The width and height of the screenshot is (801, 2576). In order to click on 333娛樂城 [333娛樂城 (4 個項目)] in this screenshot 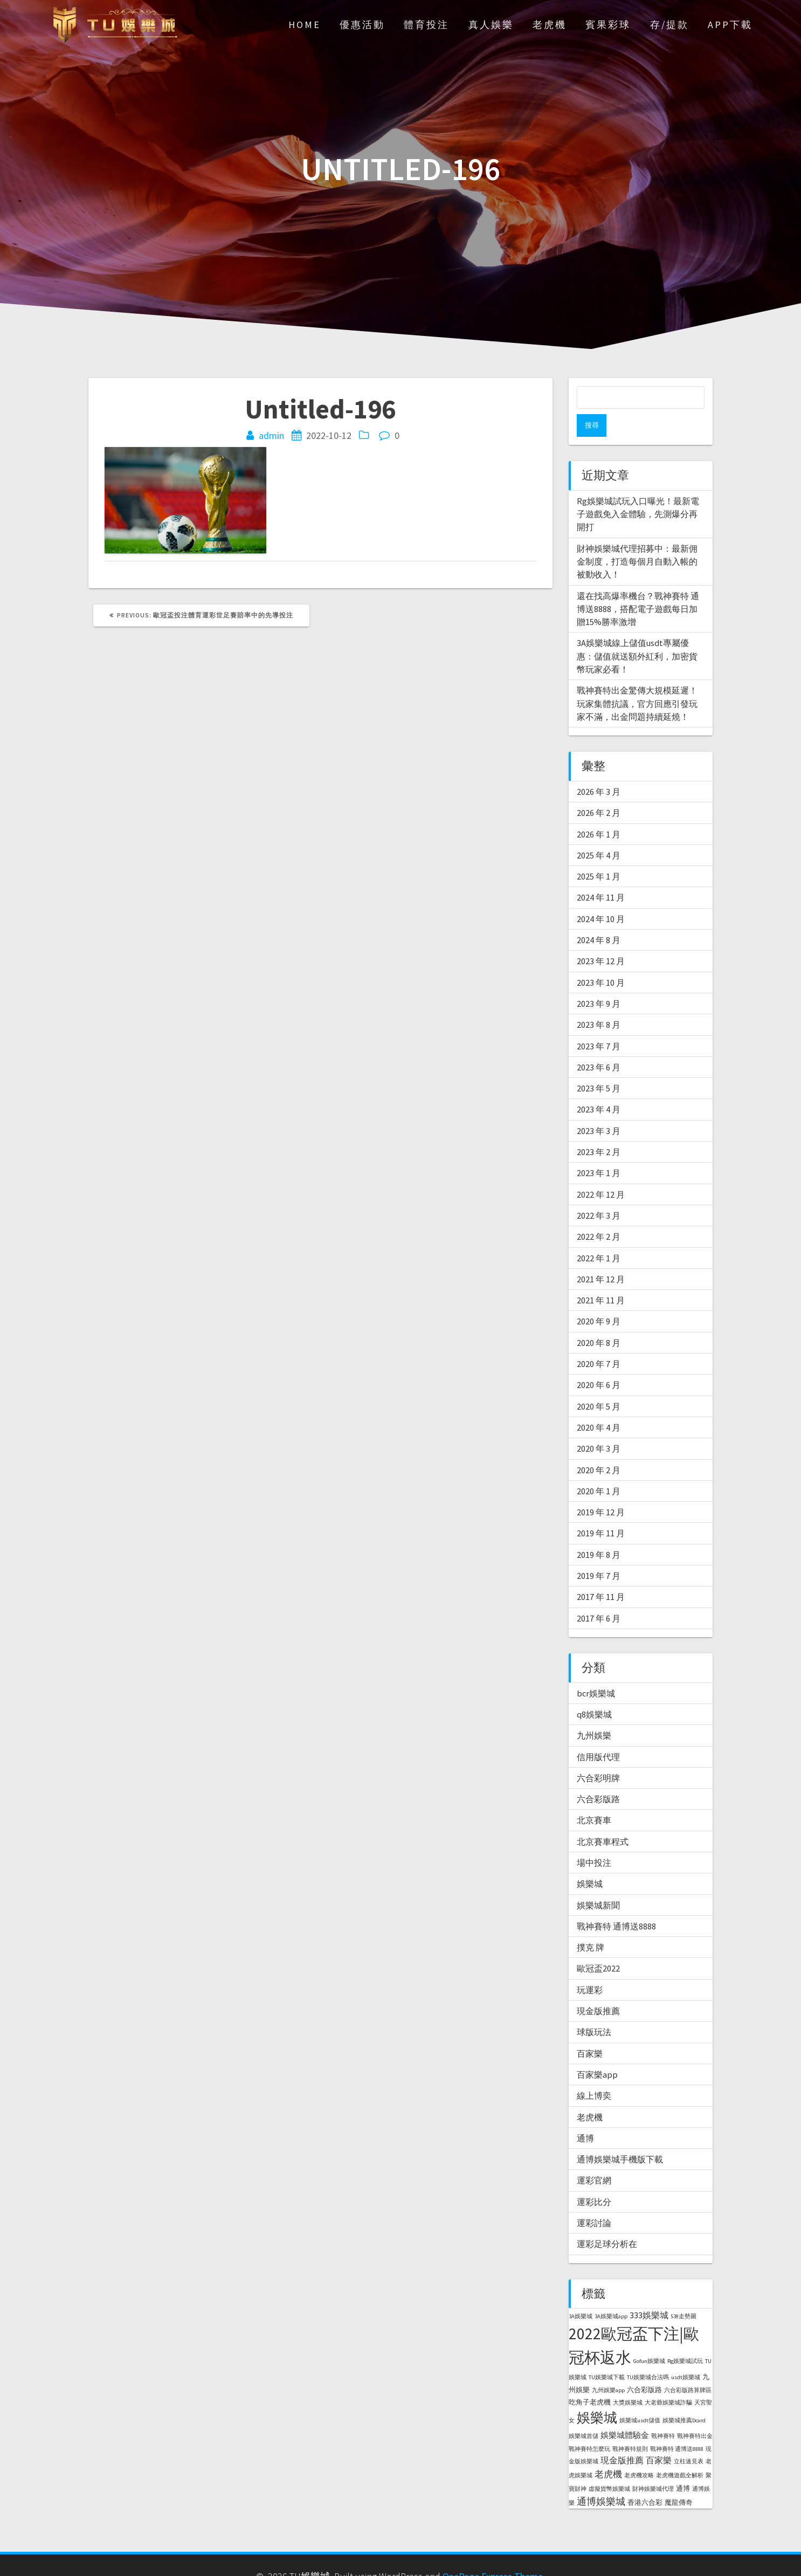, I will do `click(649, 2292)`.